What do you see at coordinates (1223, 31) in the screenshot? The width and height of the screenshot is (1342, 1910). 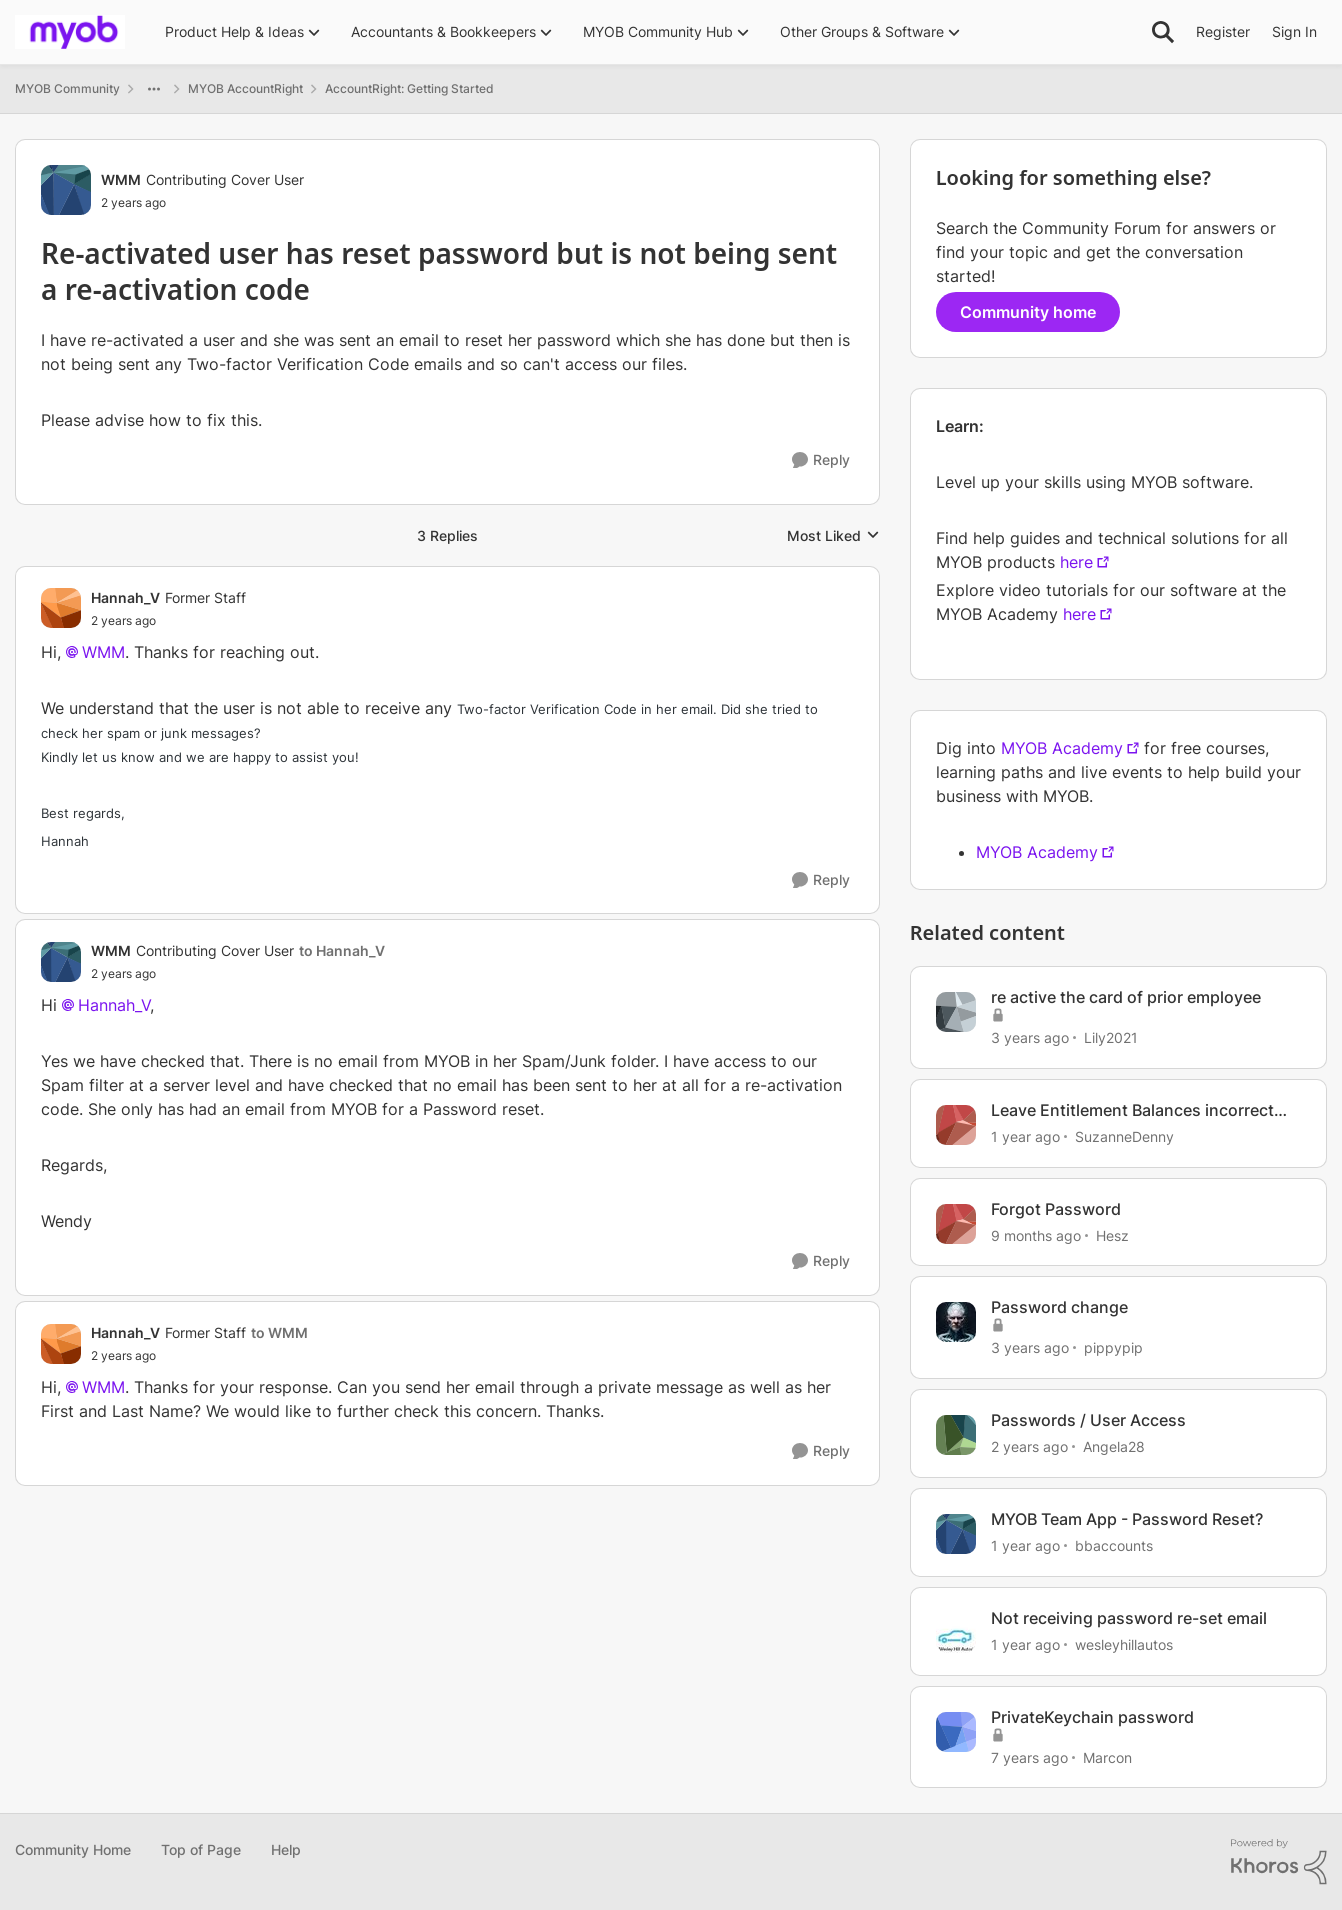 I see `Register` at bounding box center [1223, 31].